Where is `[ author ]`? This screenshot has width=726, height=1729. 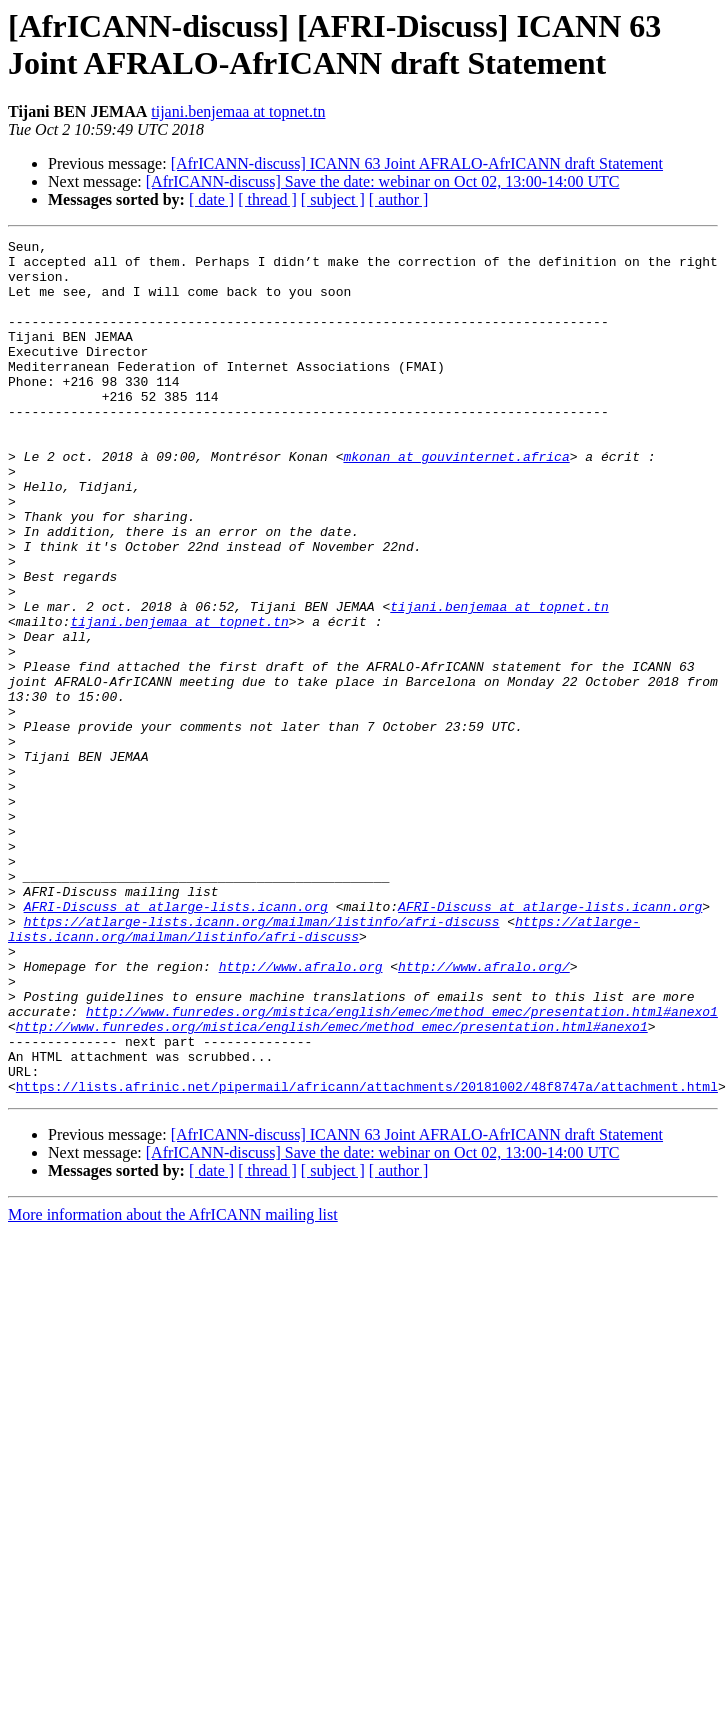 [ author ] is located at coordinates (399, 199).